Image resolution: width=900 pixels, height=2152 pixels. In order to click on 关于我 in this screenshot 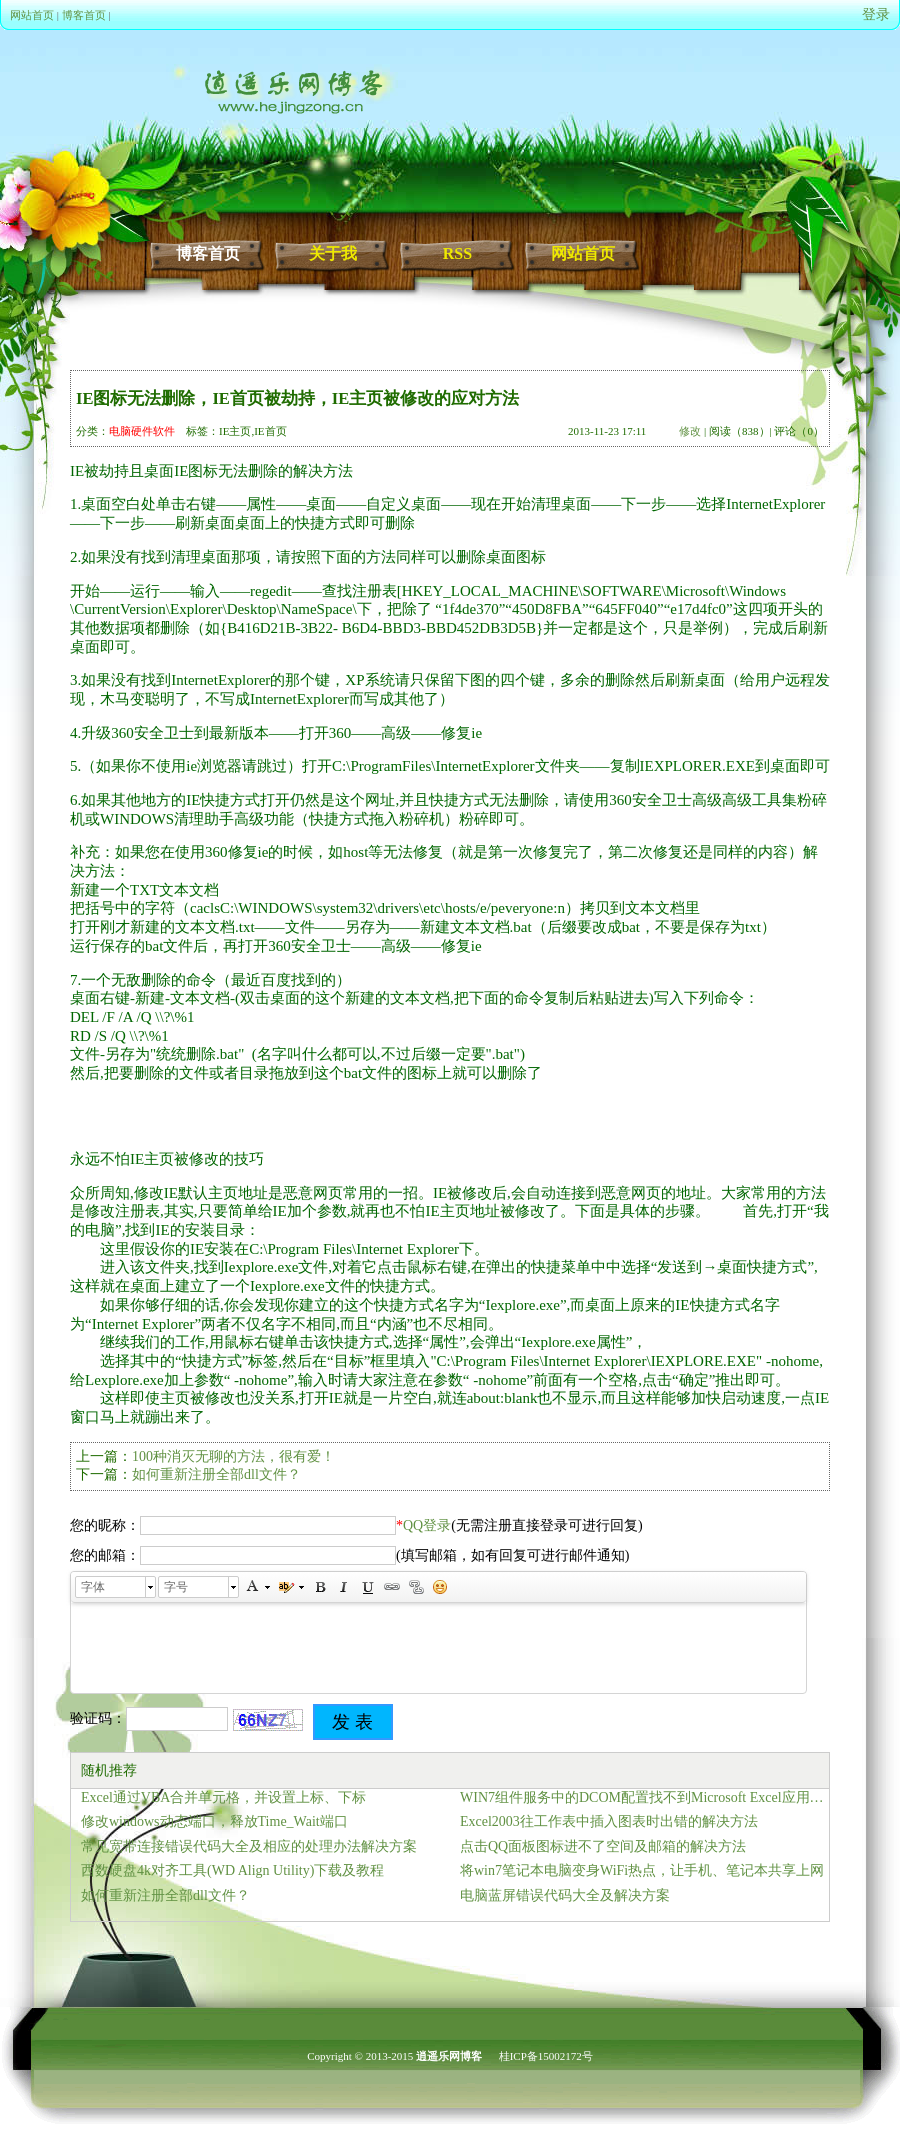, I will do `click(333, 253)`.